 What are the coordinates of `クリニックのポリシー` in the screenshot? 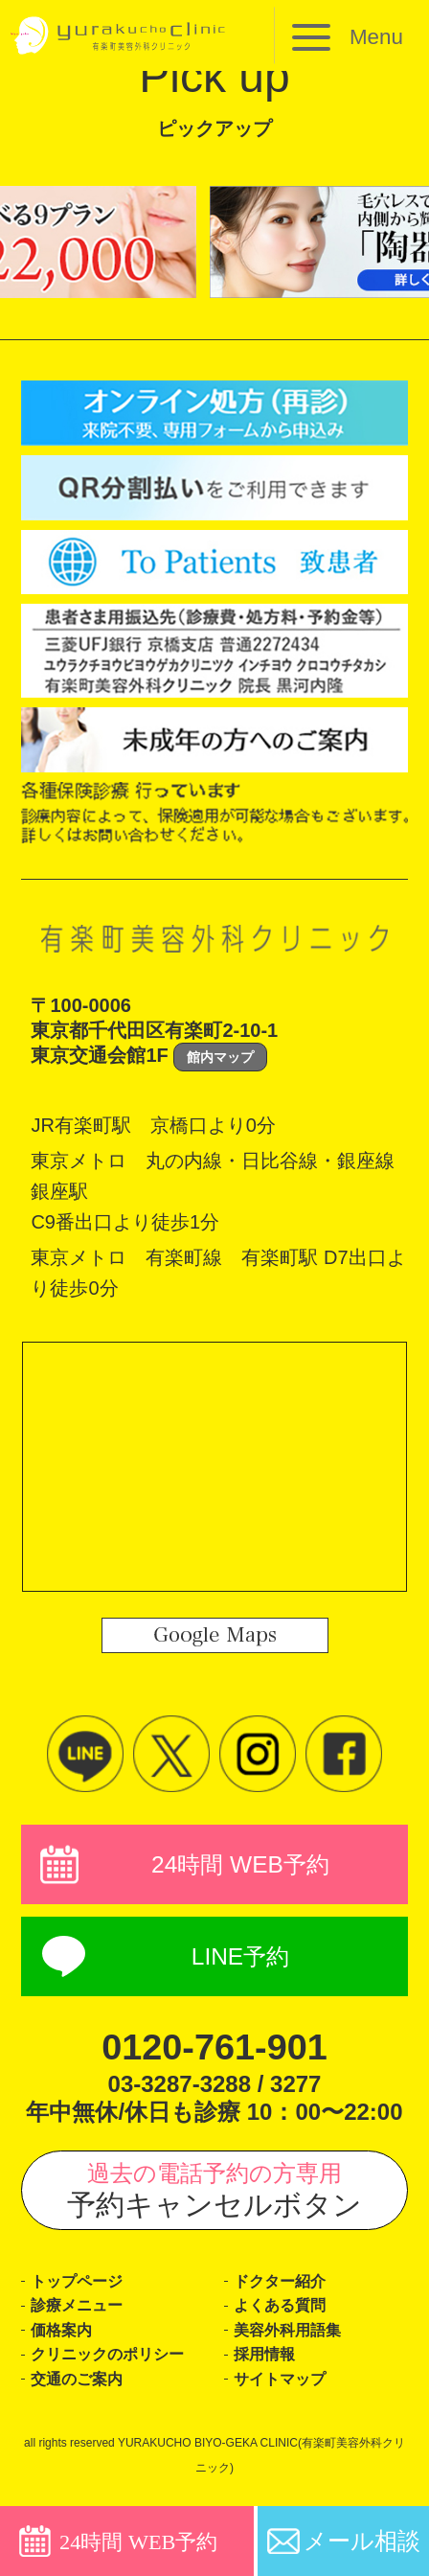 It's located at (112, 2367).